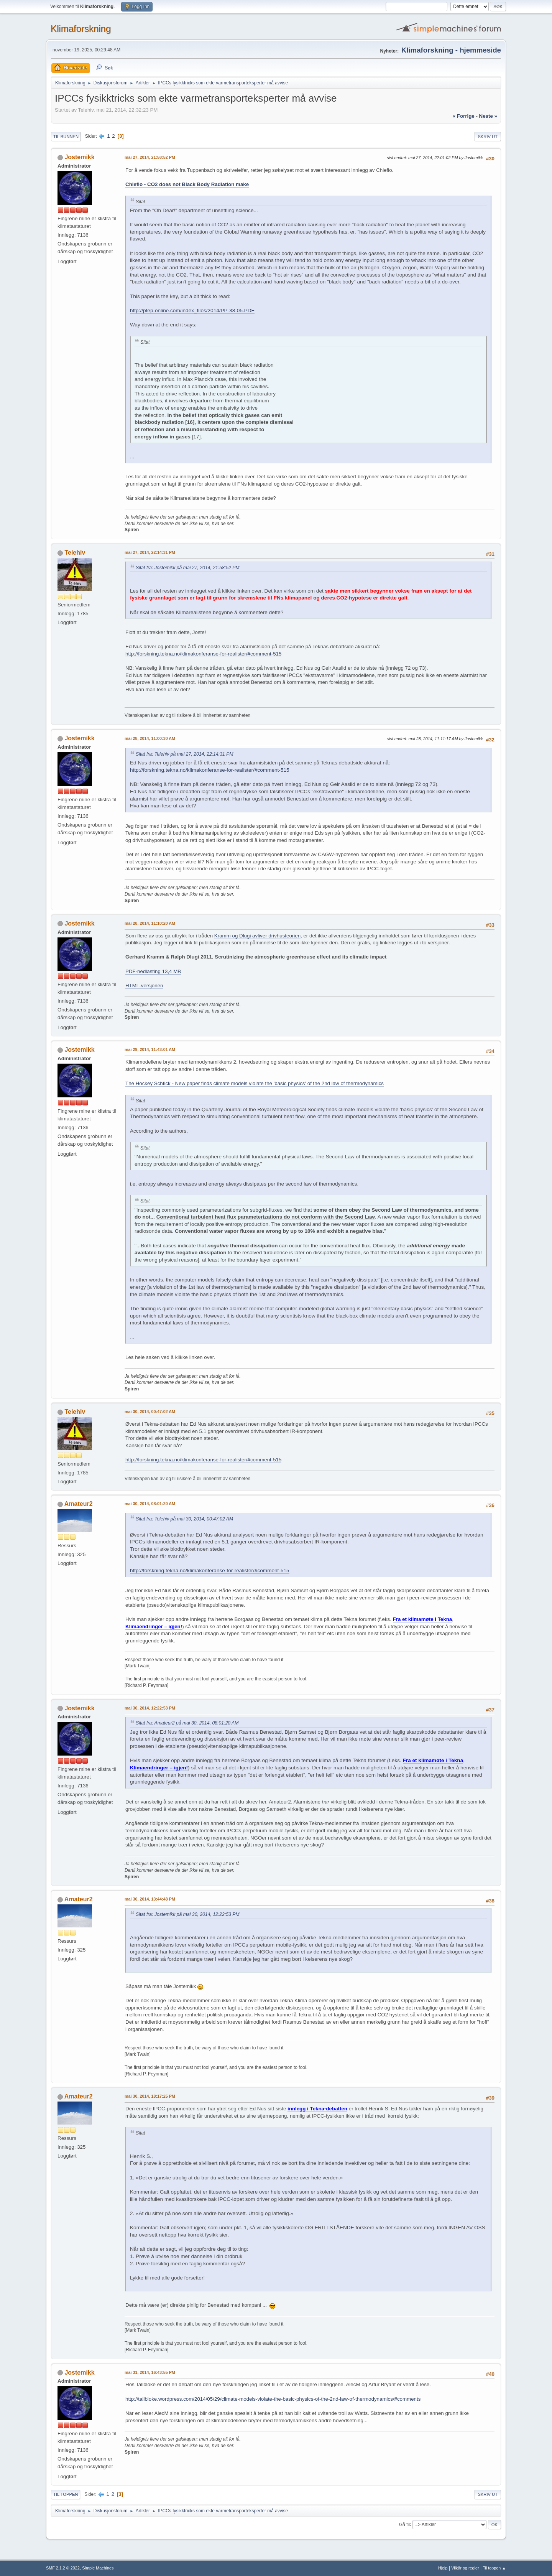 The width and height of the screenshot is (552, 2576). Describe the element at coordinates (150, 923) in the screenshot. I see `mai 28, 2014, 11:10:20 AM` at that location.